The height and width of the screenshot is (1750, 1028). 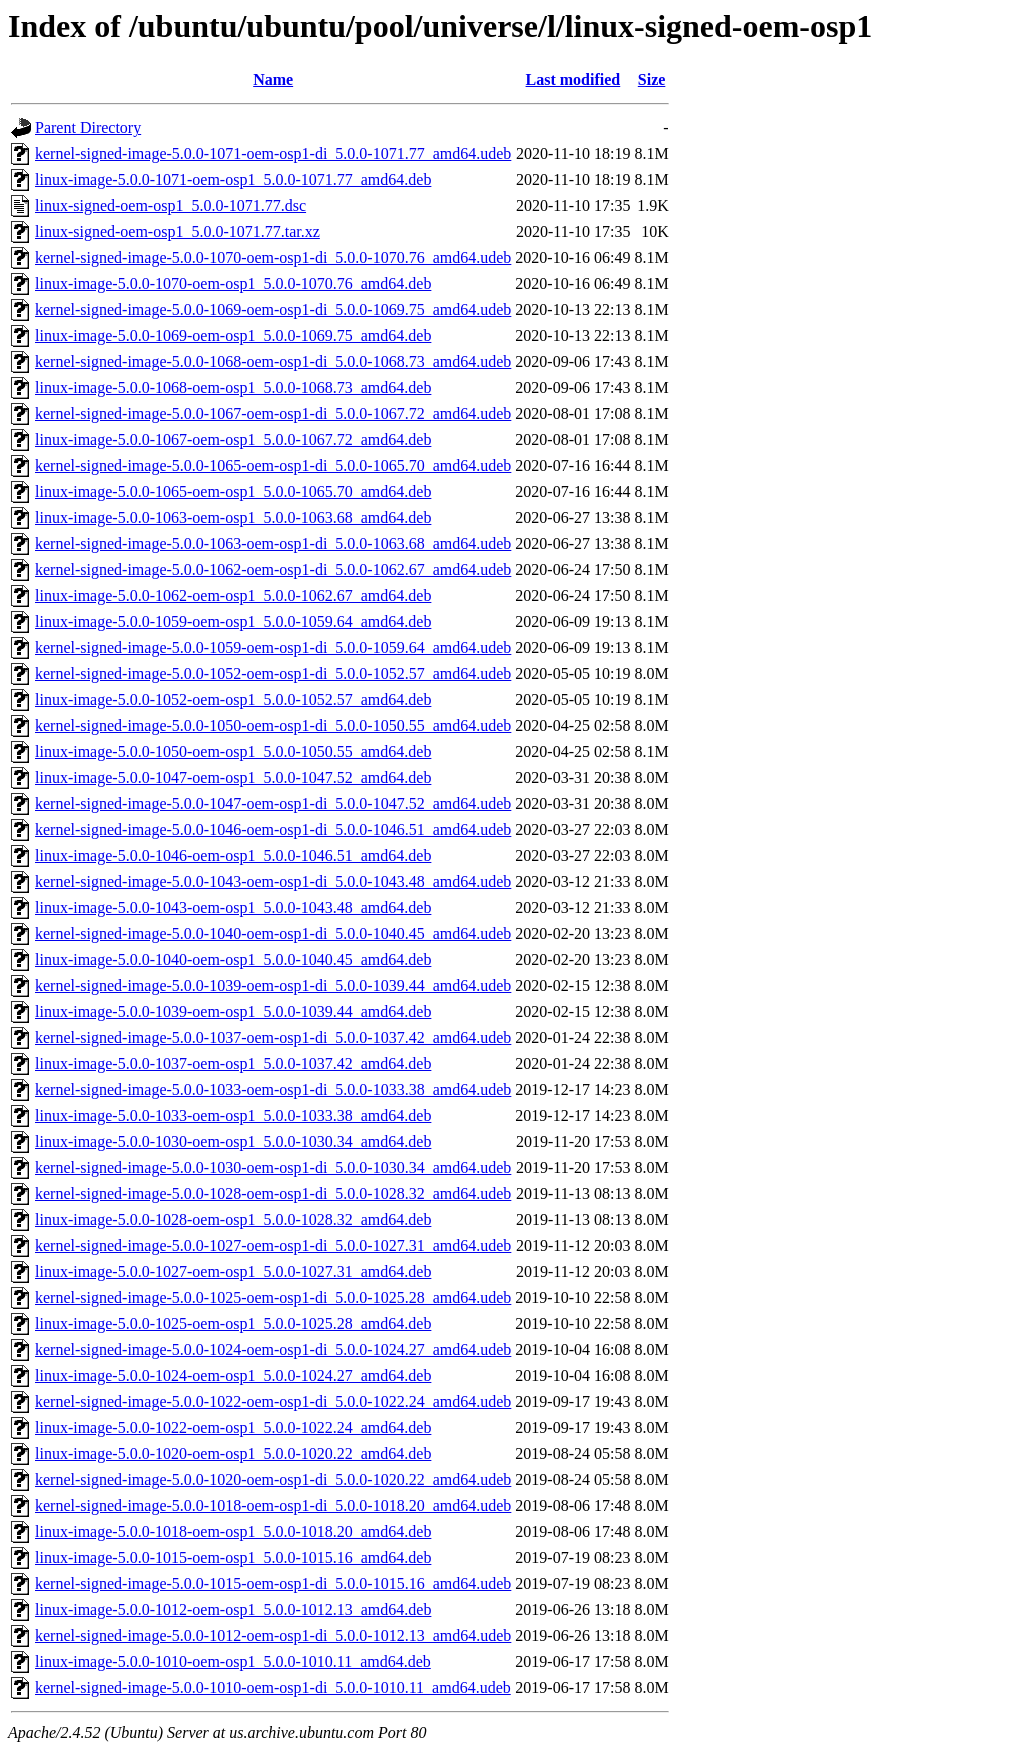 I want to click on kernel-signed-image-5.0.0-1068-oem-osp1-di_5.0.0-1068.73_amd64.udeb, so click(x=273, y=361).